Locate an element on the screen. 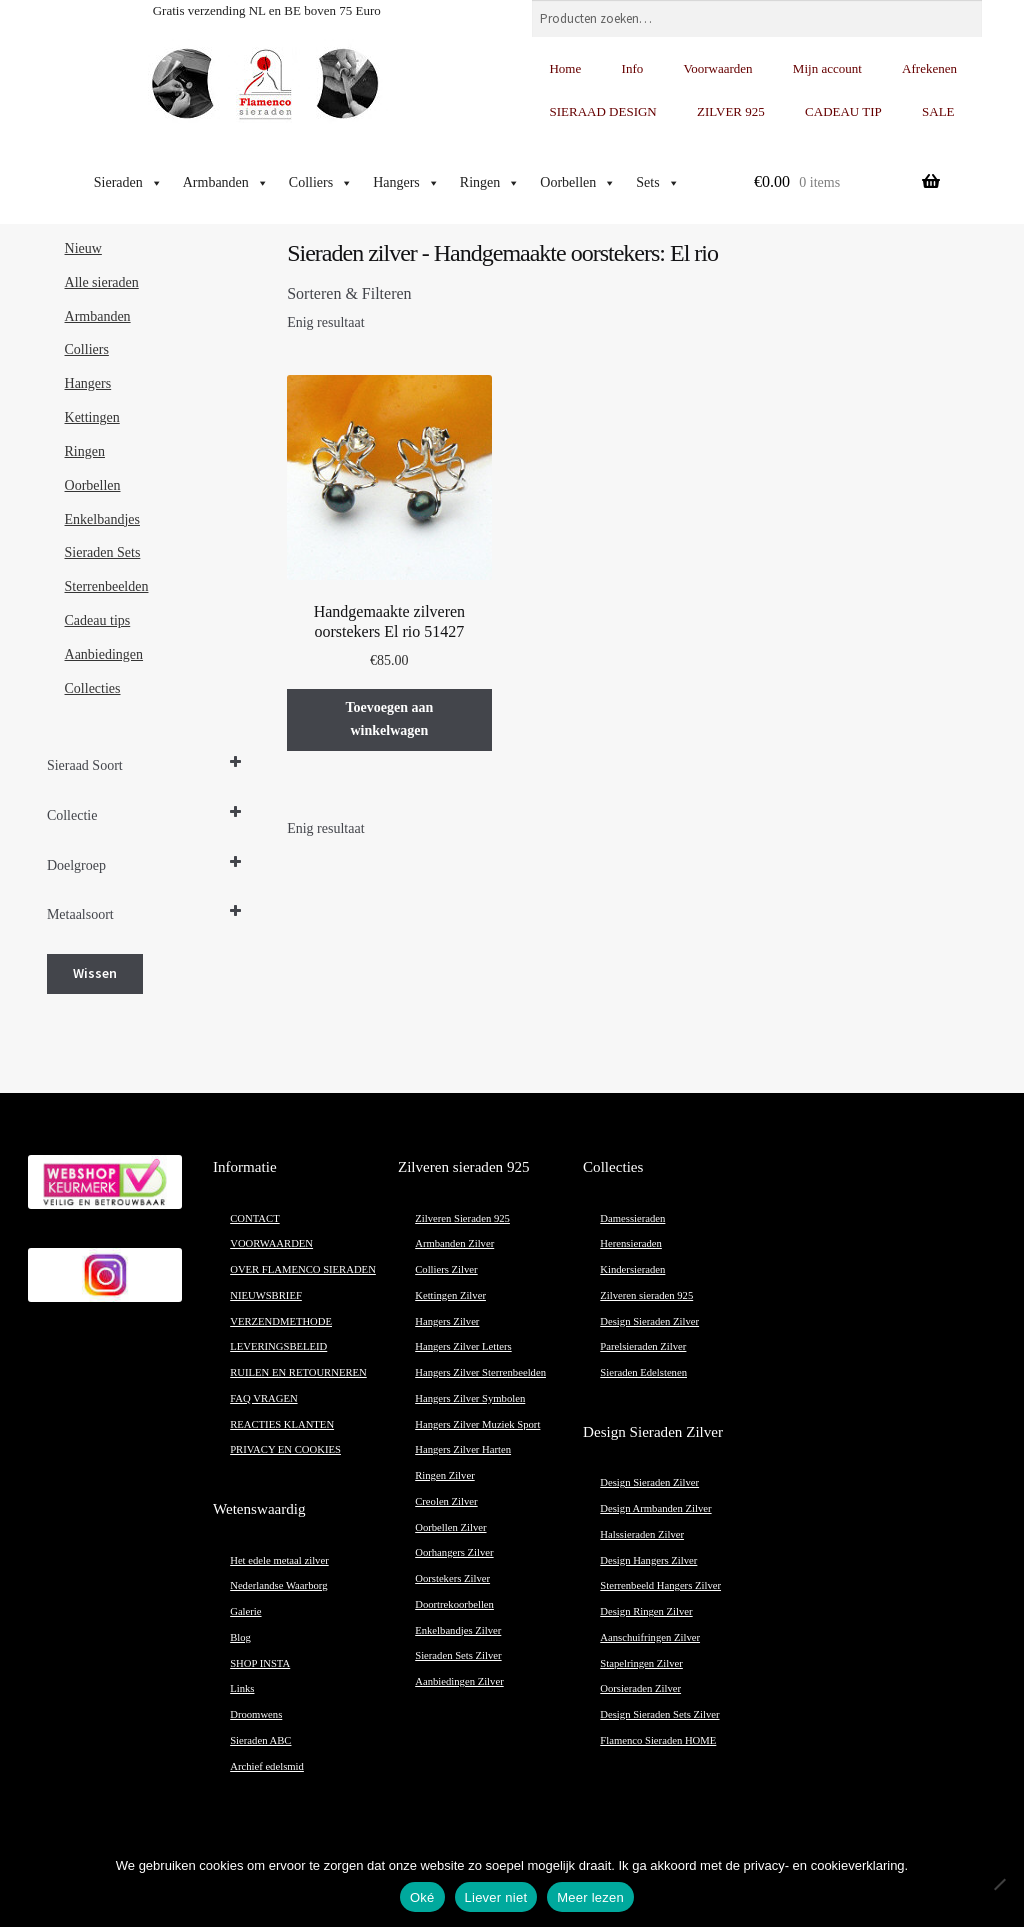 This screenshot has height=1927, width=1024. Hangers Zilver Letters is located at coordinates (463, 1346).